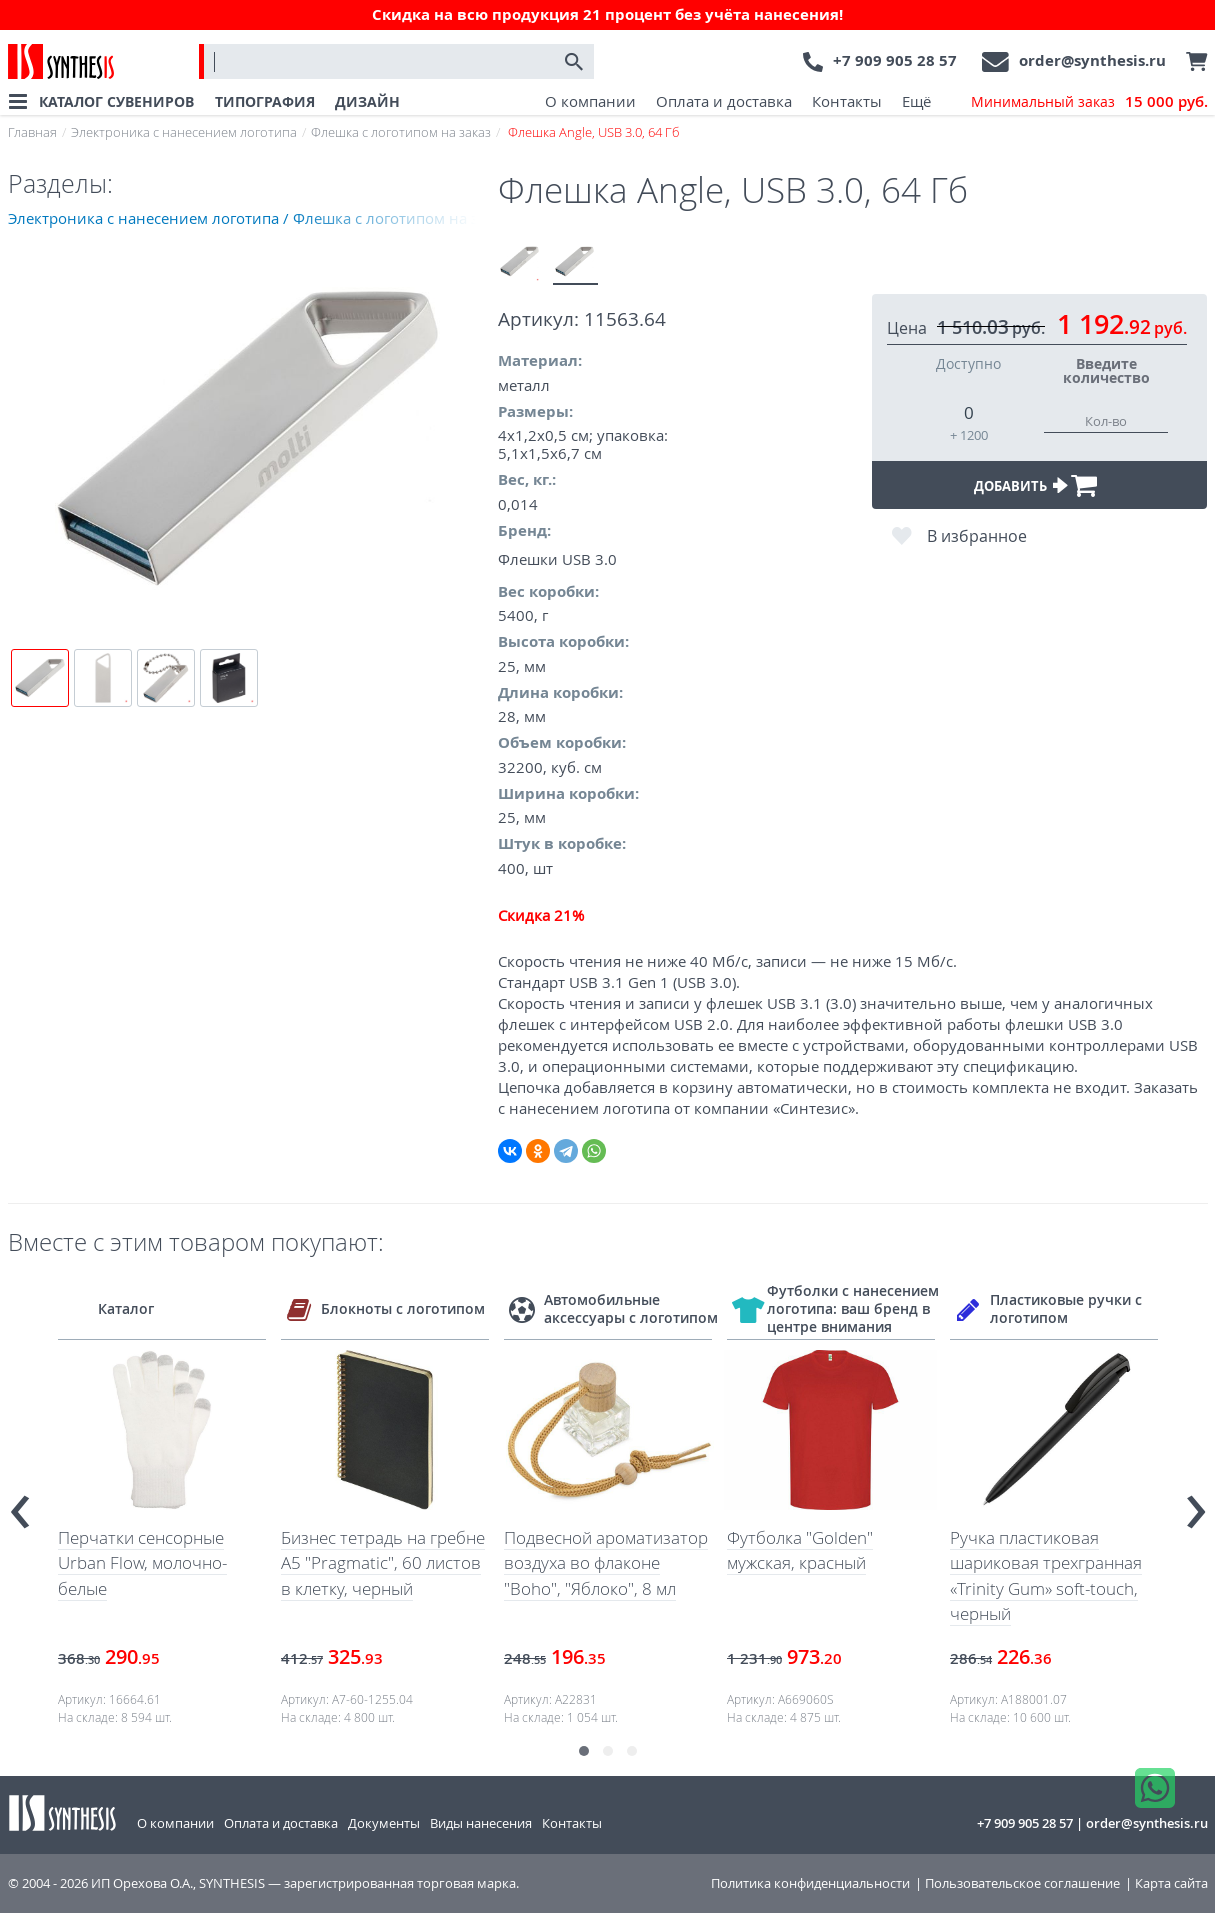  Describe the element at coordinates (184, 132) in the screenshot. I see `Электроника с нанесением логотипа` at that location.